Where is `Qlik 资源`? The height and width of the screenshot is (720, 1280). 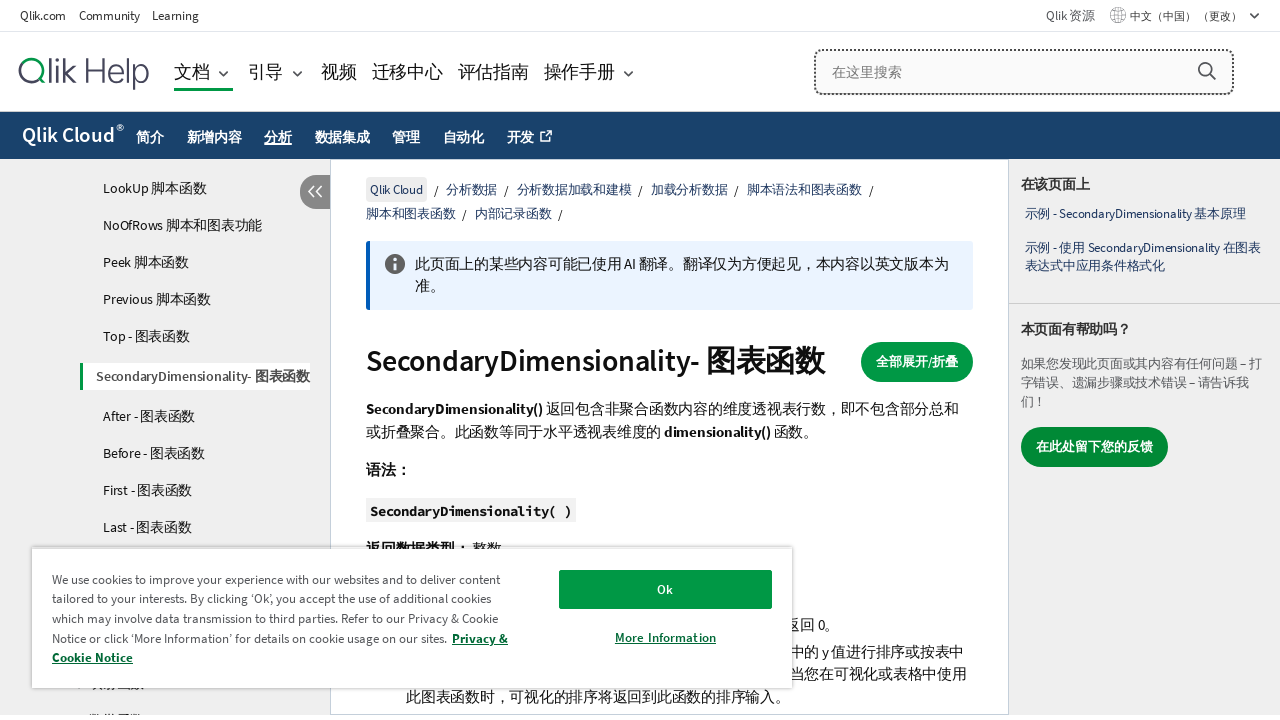
Qlik 资源 is located at coordinates (1070, 15).